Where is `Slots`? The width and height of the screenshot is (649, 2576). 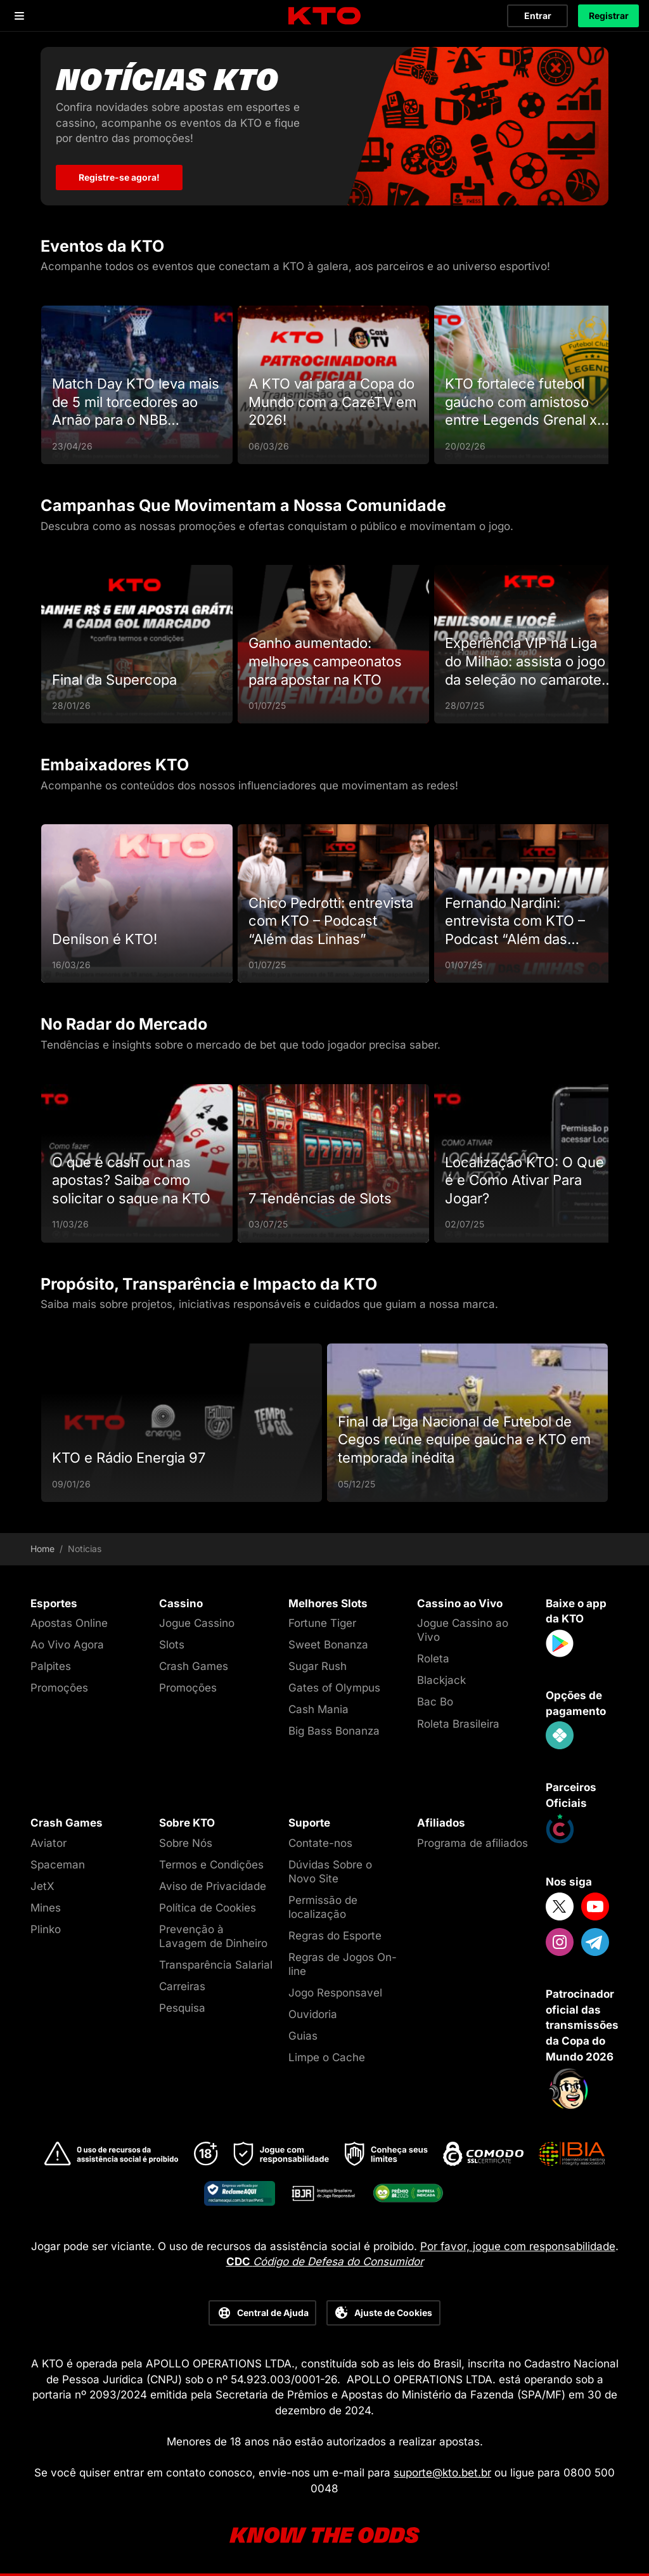
Slots is located at coordinates (171, 1644).